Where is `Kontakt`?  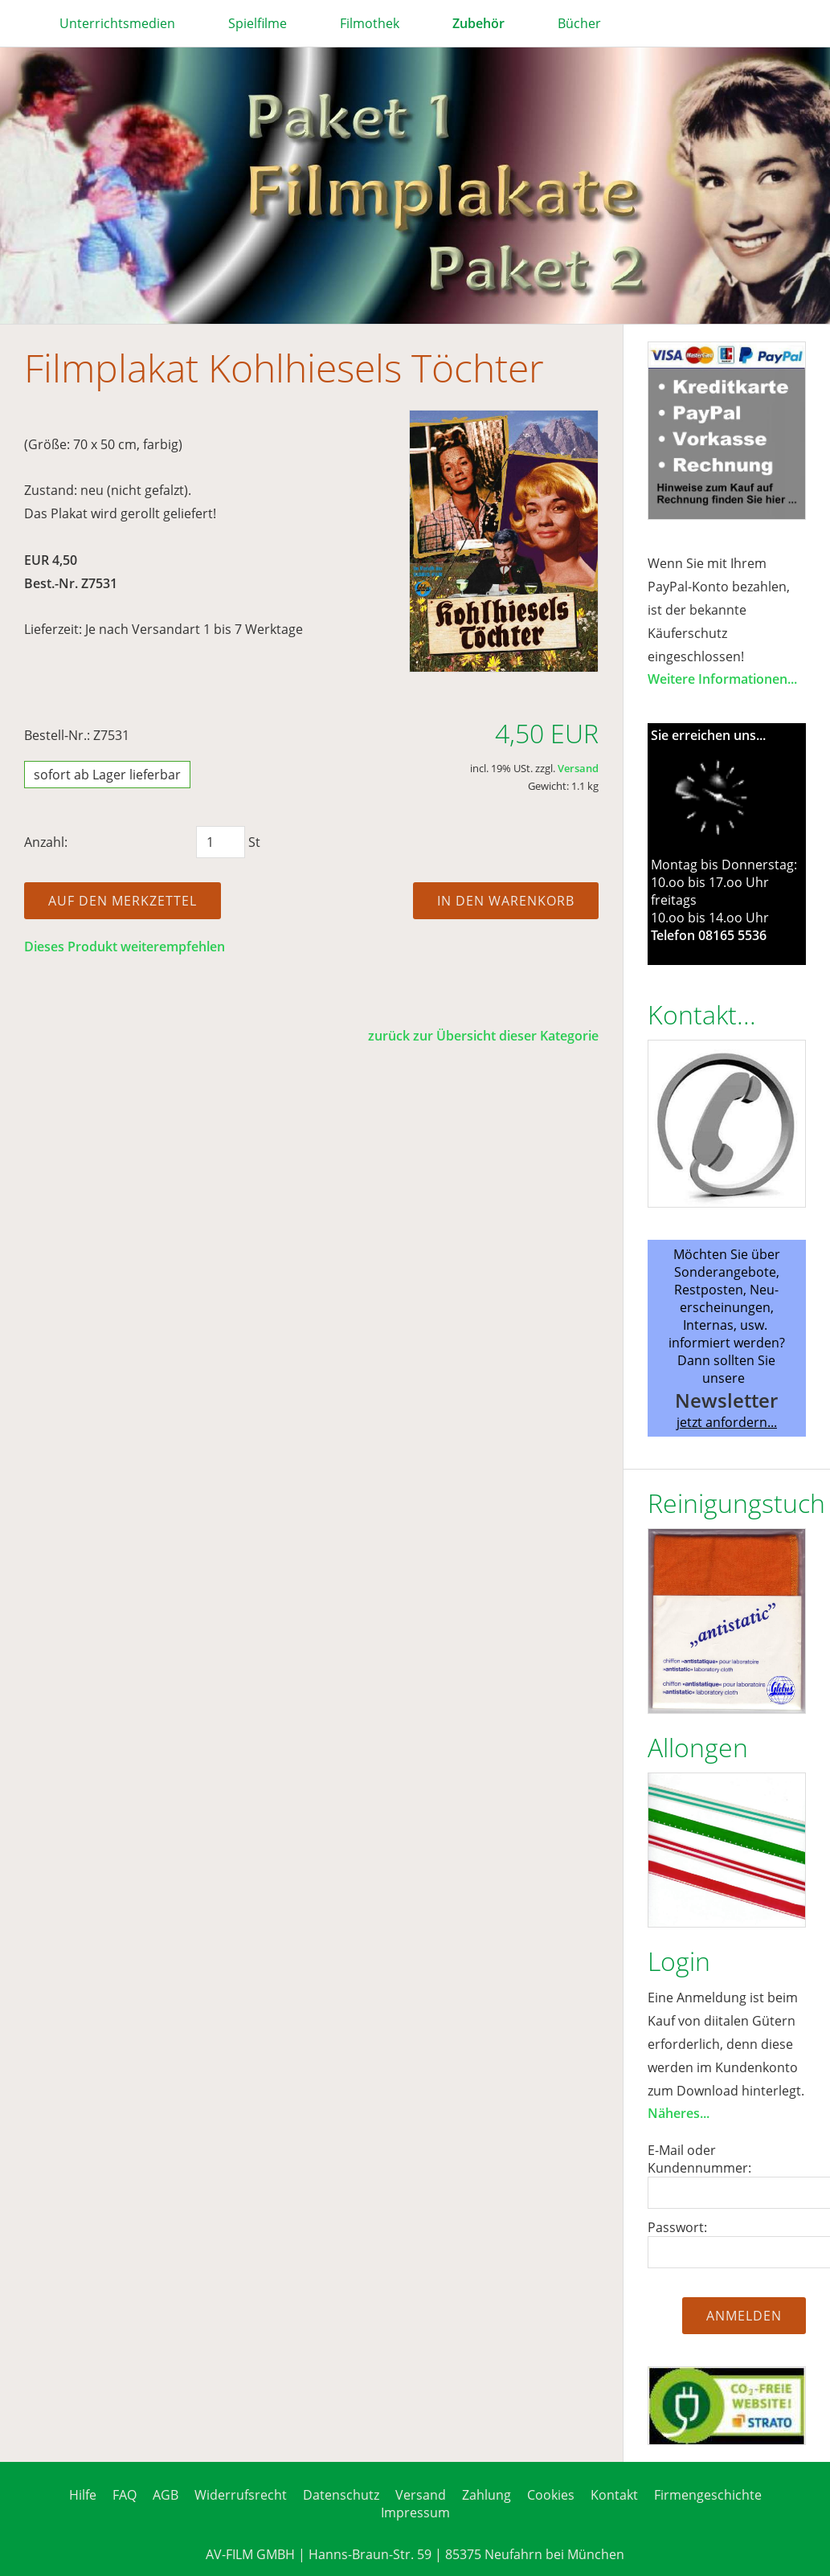
Kontakt is located at coordinates (614, 2495).